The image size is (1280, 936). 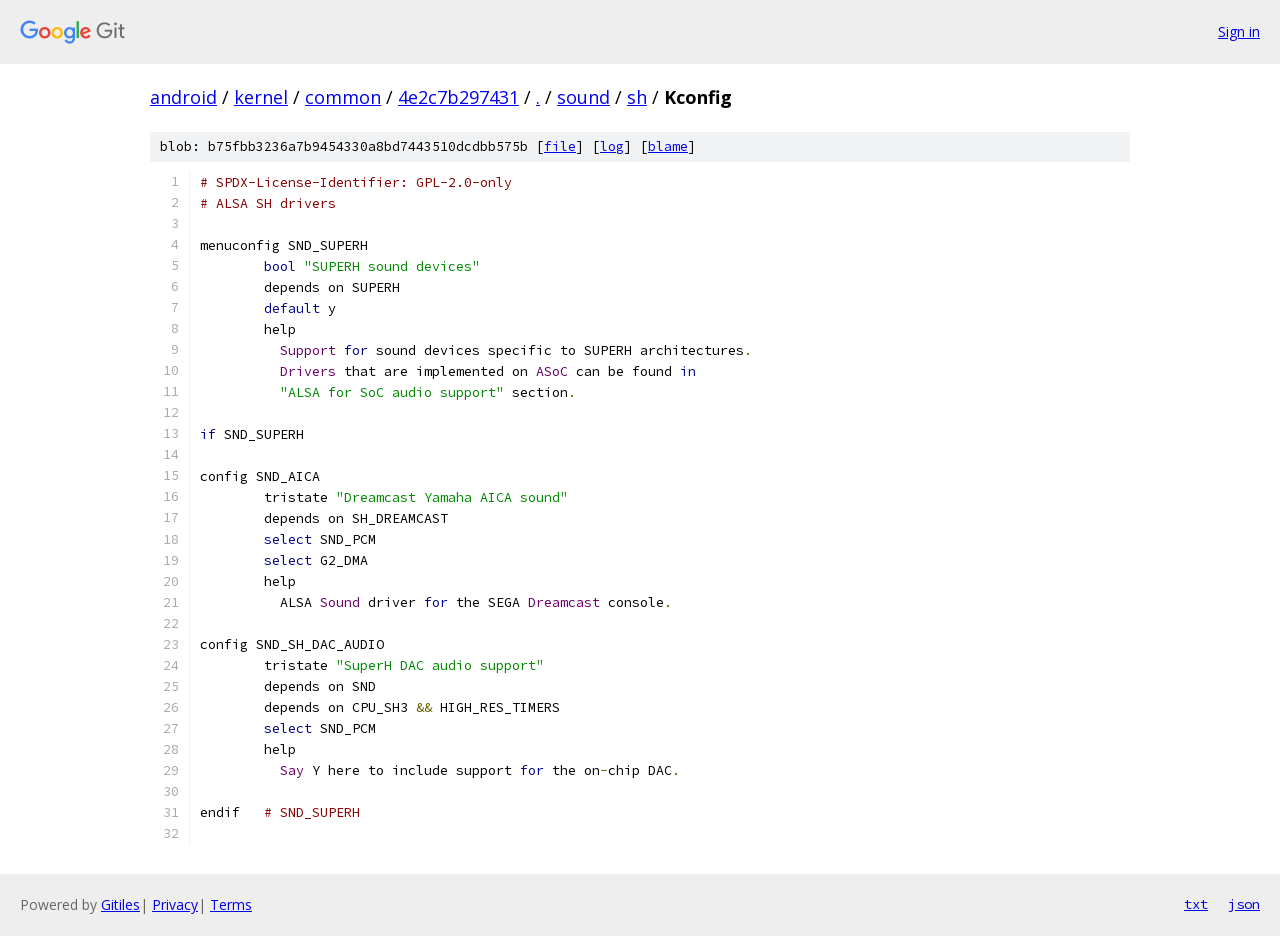 I want to click on Sign in, so click(x=1239, y=31).